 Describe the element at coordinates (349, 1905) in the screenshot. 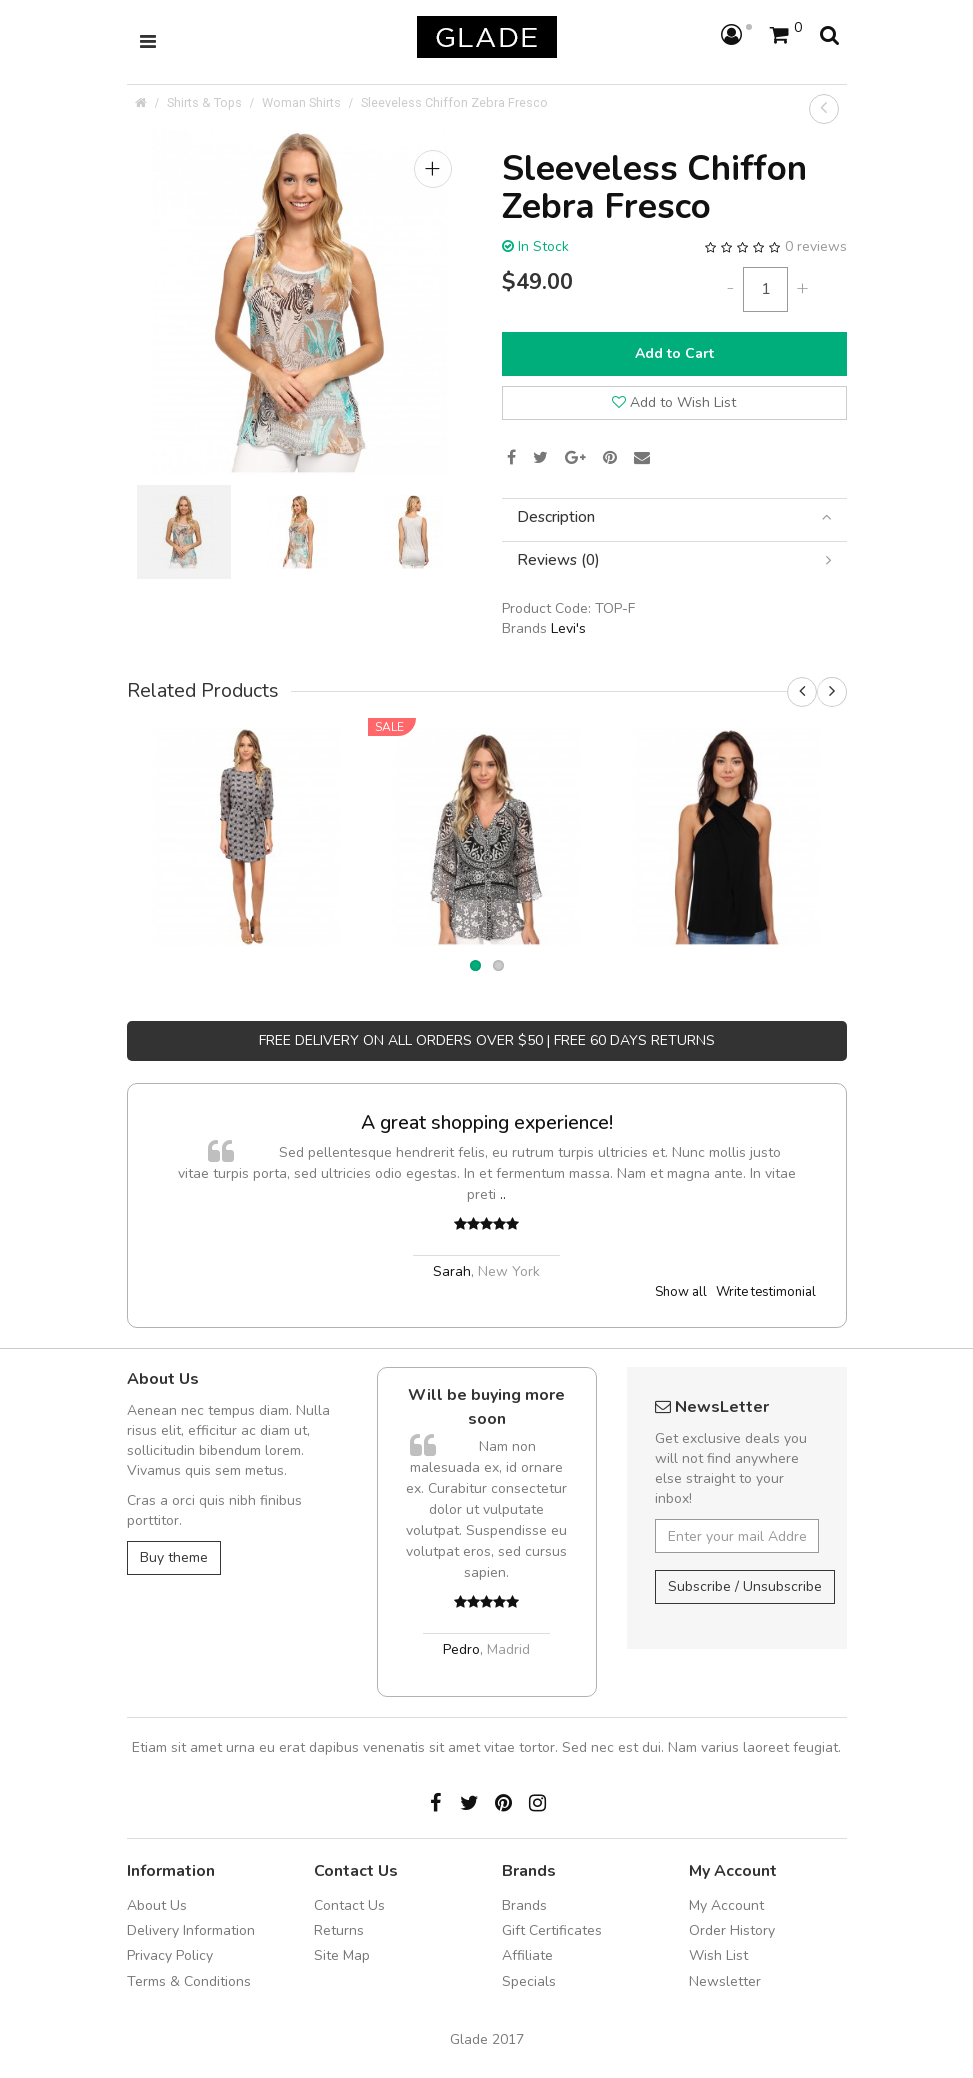

I see `Contact Us` at that location.